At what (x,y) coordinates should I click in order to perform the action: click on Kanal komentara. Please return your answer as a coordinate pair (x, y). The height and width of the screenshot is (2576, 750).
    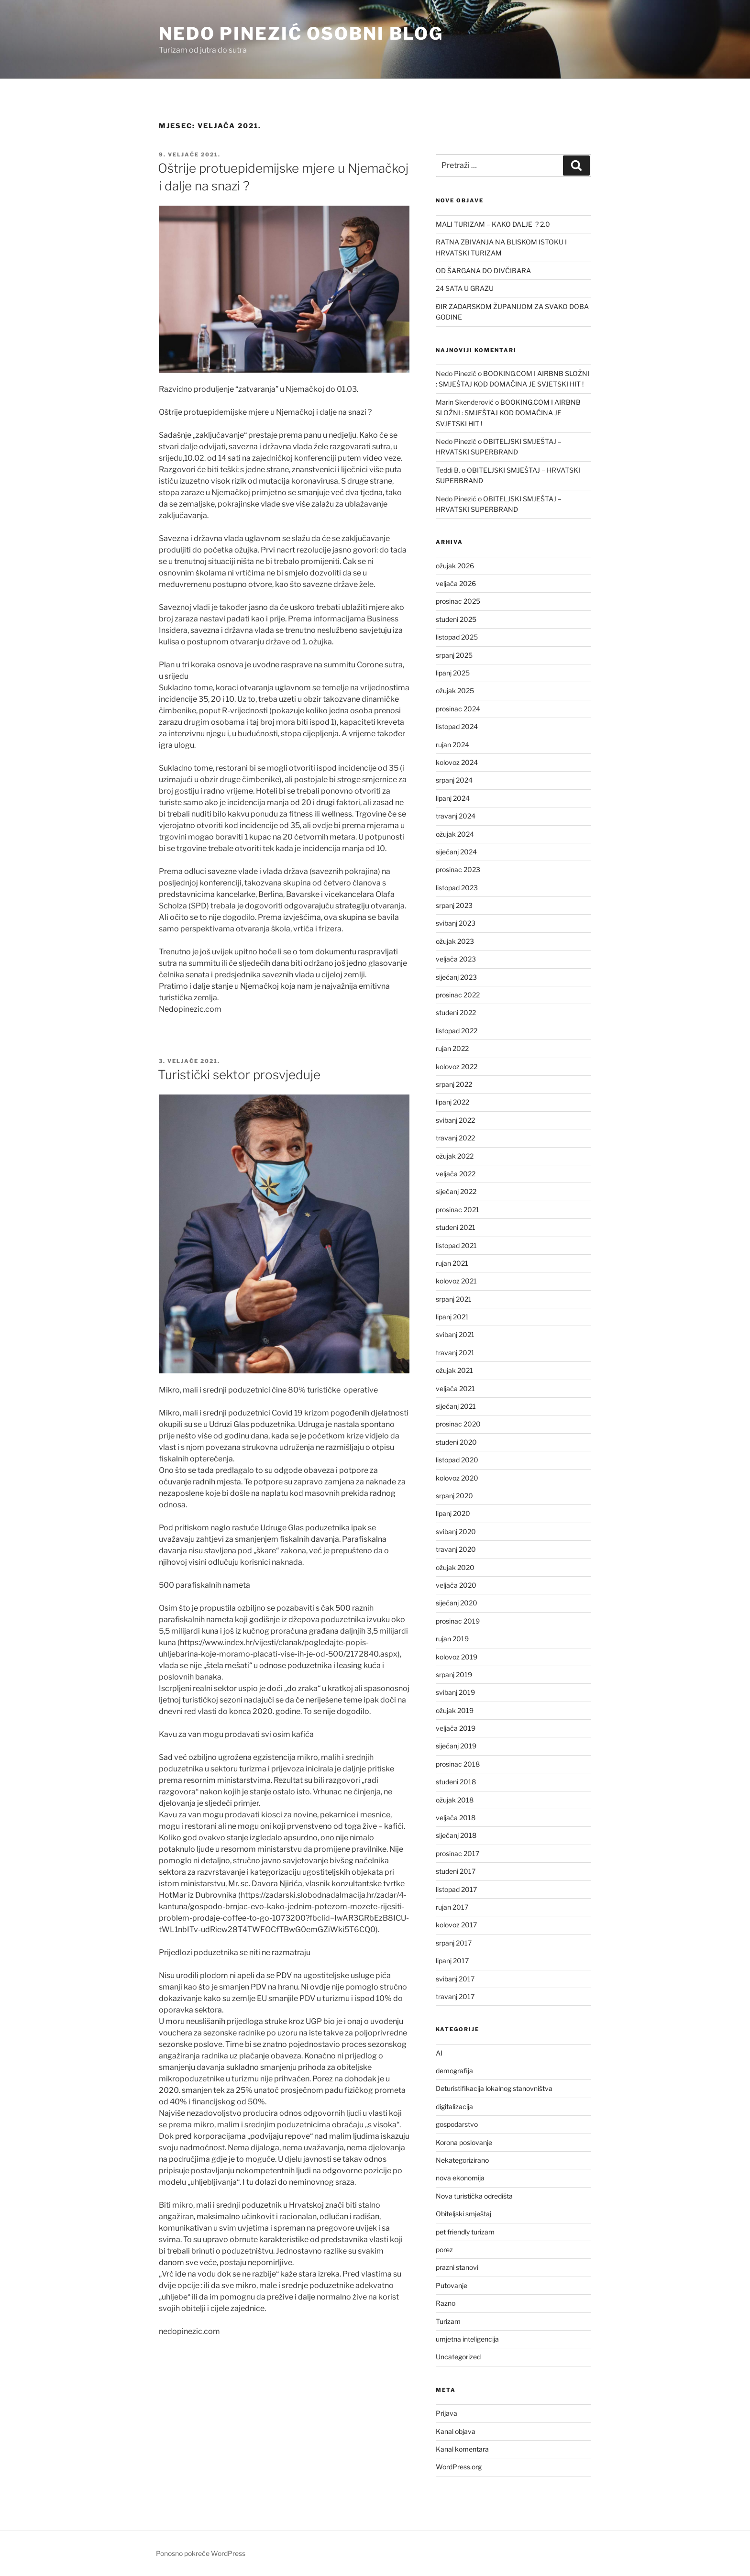
    Looking at the image, I should click on (462, 2449).